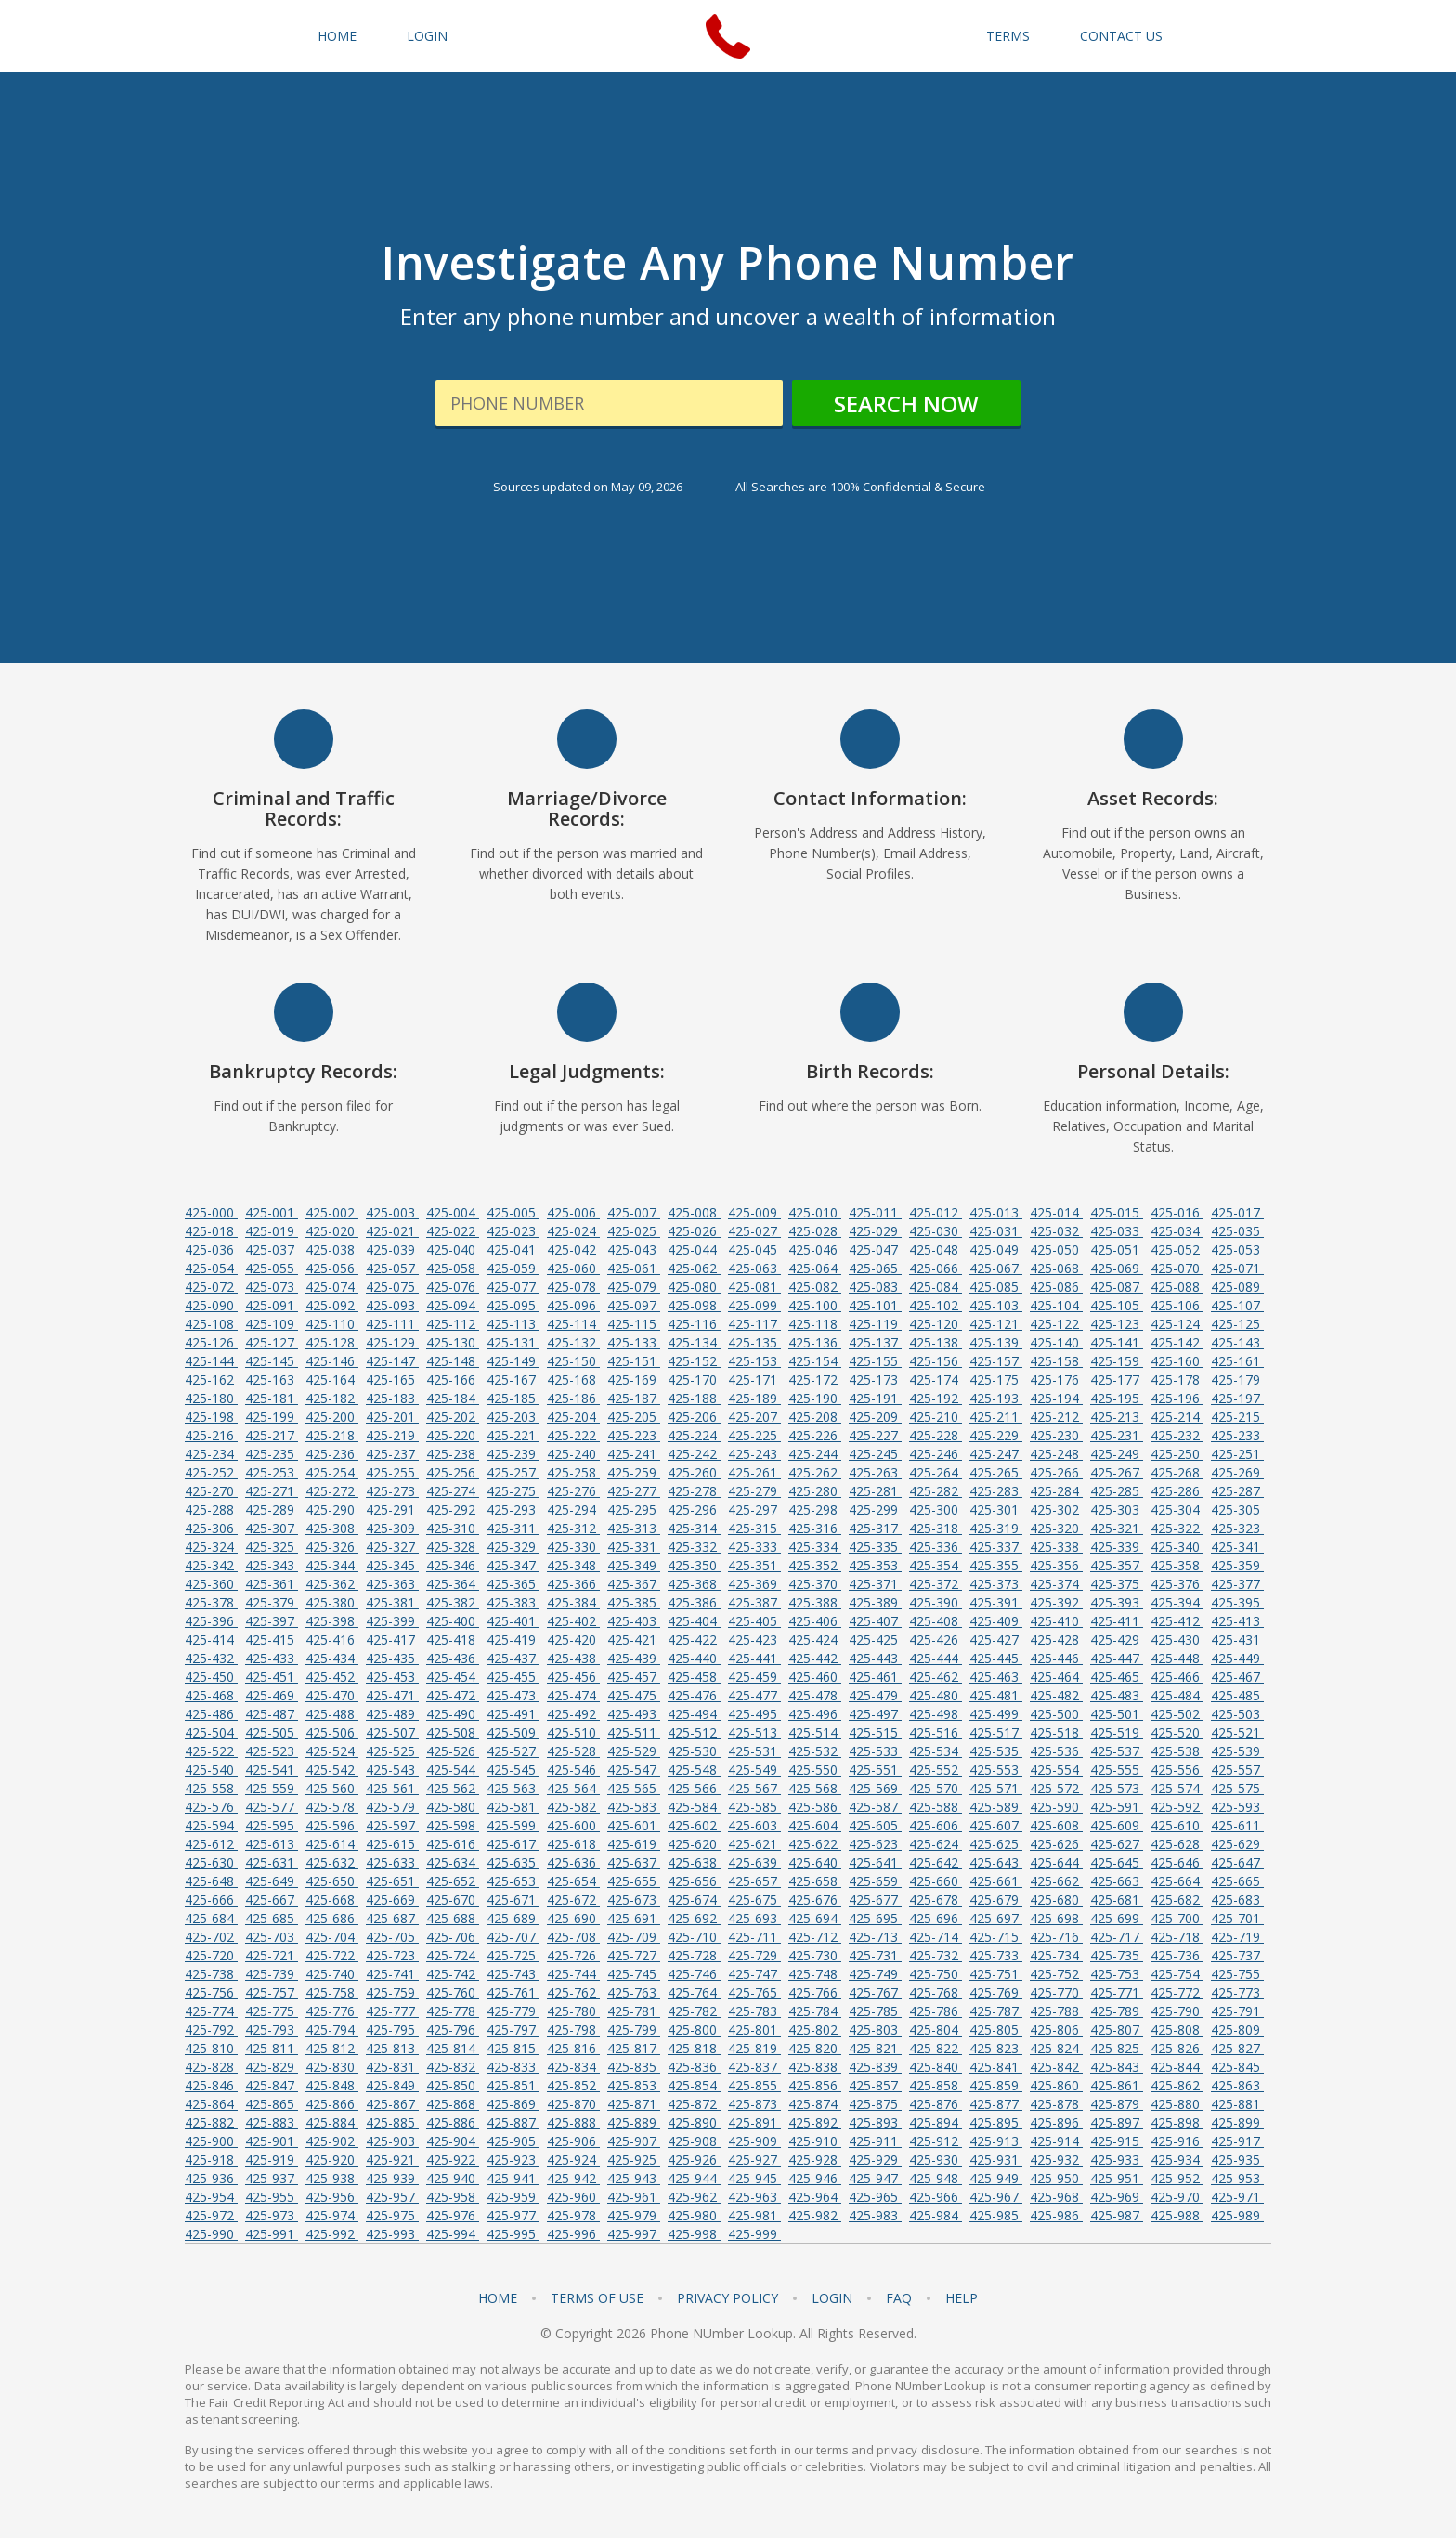 The width and height of the screenshot is (1456, 2538). What do you see at coordinates (211, 1807) in the screenshot?
I see `425-576` at bounding box center [211, 1807].